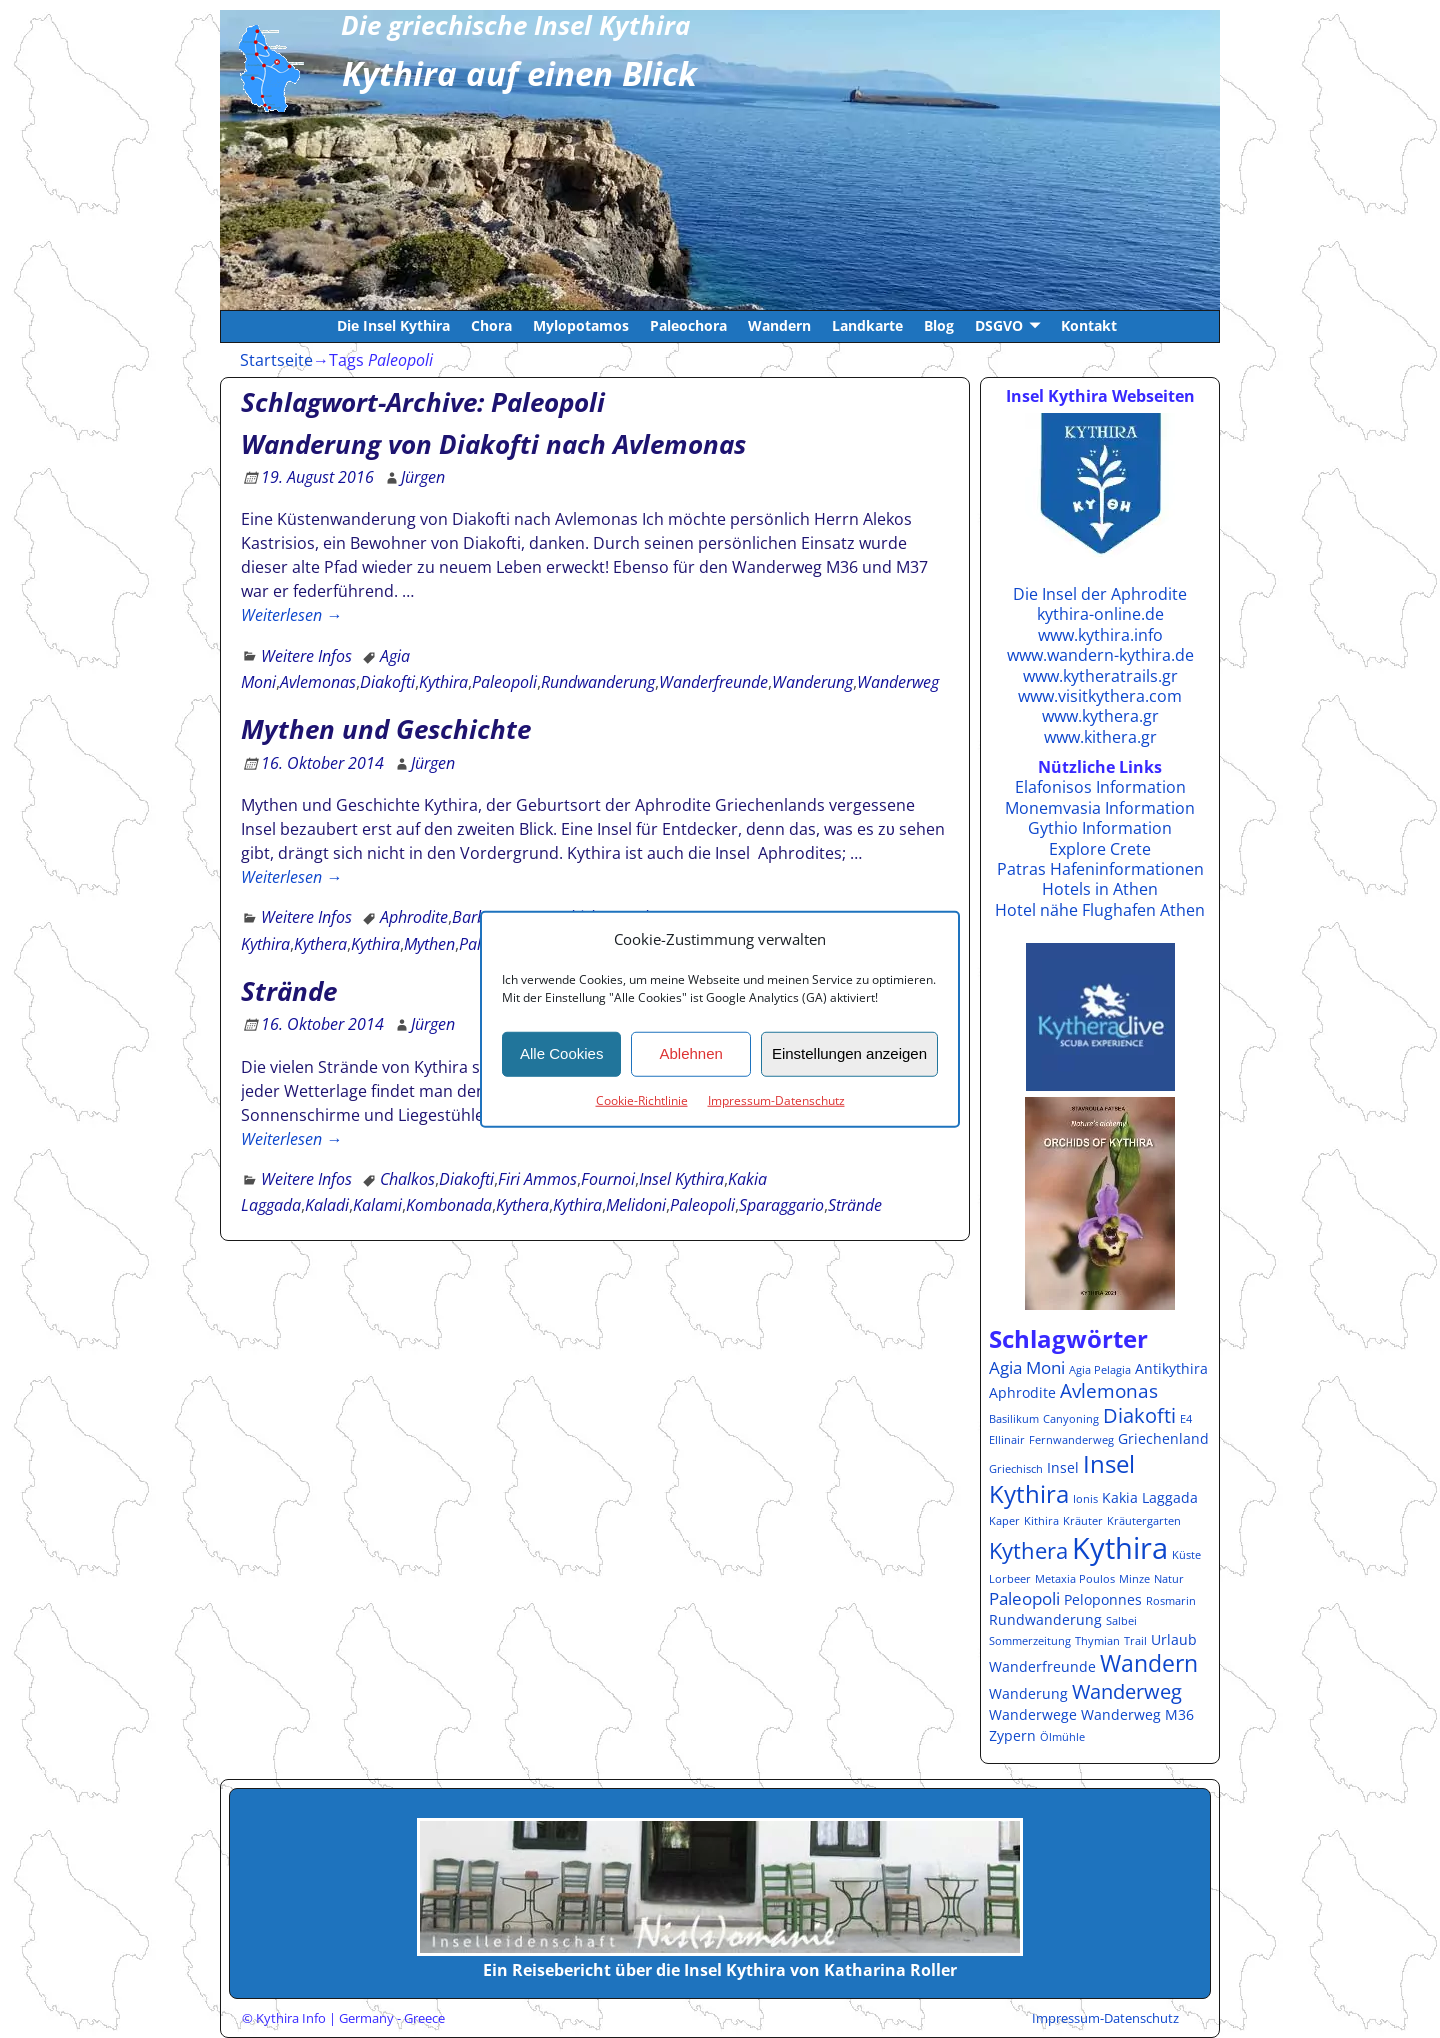 The width and height of the screenshot is (1440, 2038). Describe the element at coordinates (1062, 1737) in the screenshot. I see `Ölmühle [Ölmühle (1 Eintrag)]` at that location.